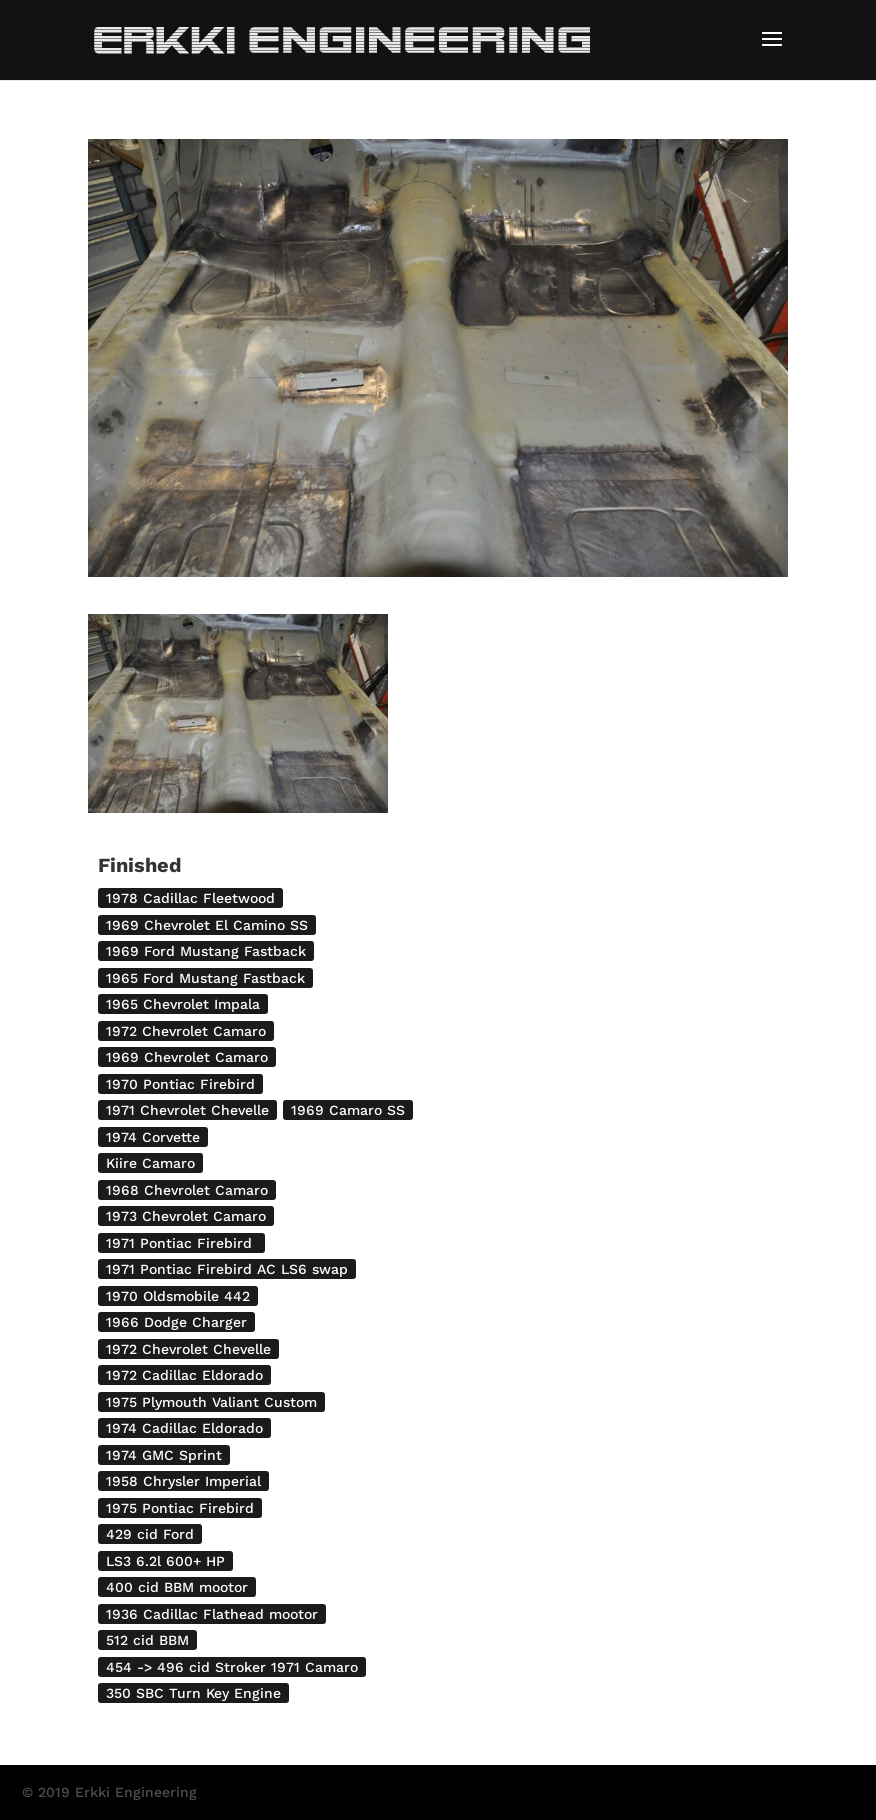  What do you see at coordinates (187, 1057) in the screenshot?
I see `1969 Chevrolet Camaro` at bounding box center [187, 1057].